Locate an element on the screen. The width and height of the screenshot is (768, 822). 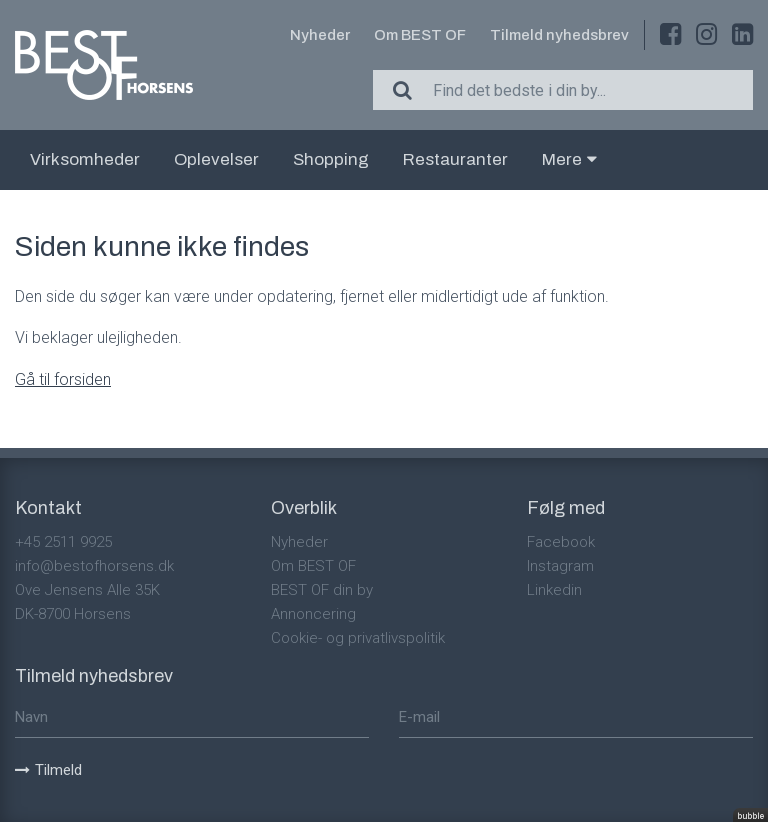
Oplevelser is located at coordinates (216, 159).